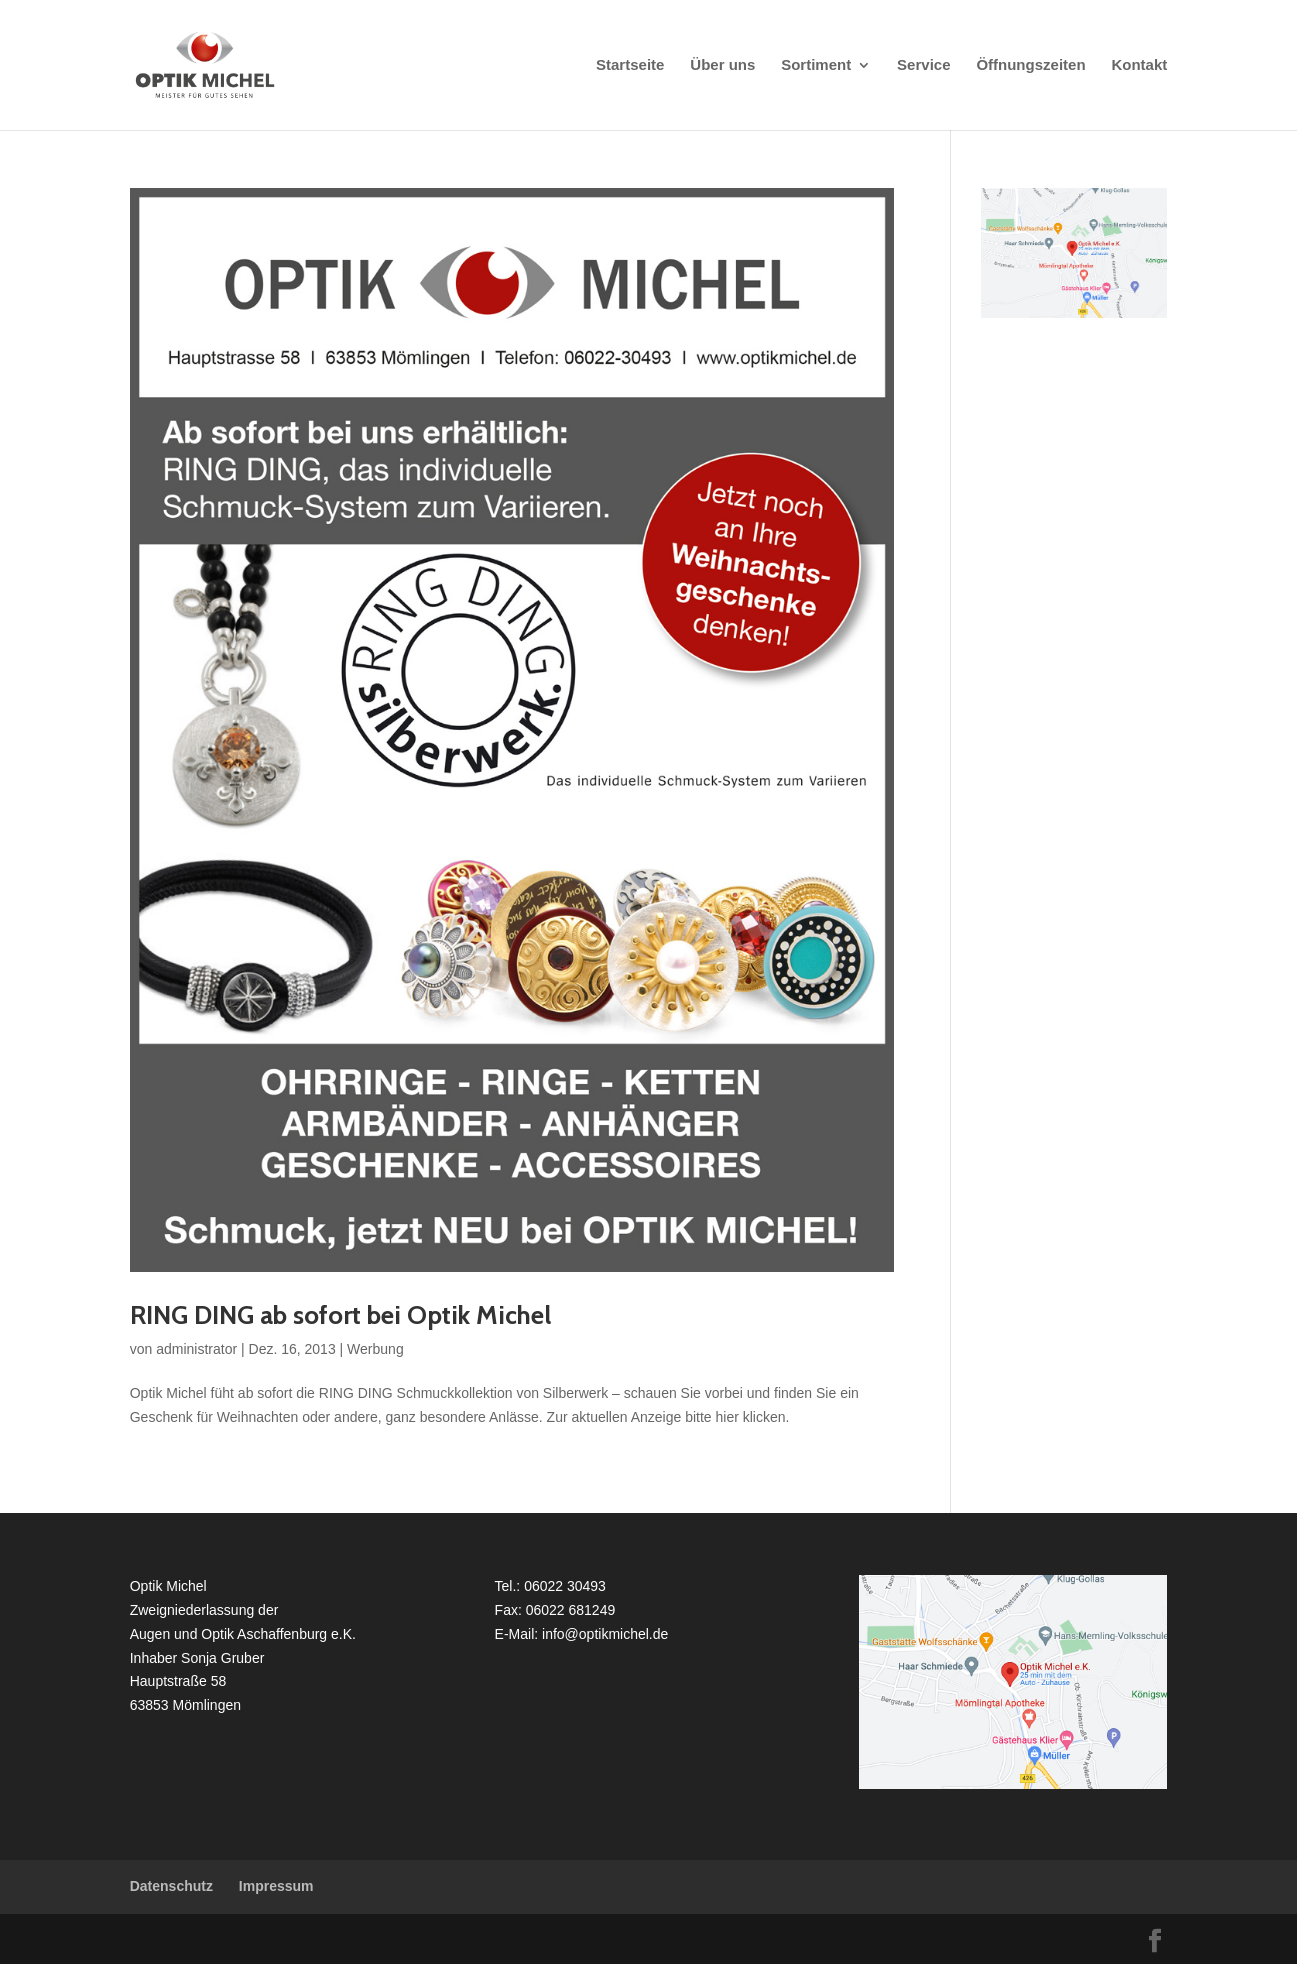 This screenshot has height=1964, width=1297. What do you see at coordinates (375, 1349) in the screenshot?
I see `Werbung` at bounding box center [375, 1349].